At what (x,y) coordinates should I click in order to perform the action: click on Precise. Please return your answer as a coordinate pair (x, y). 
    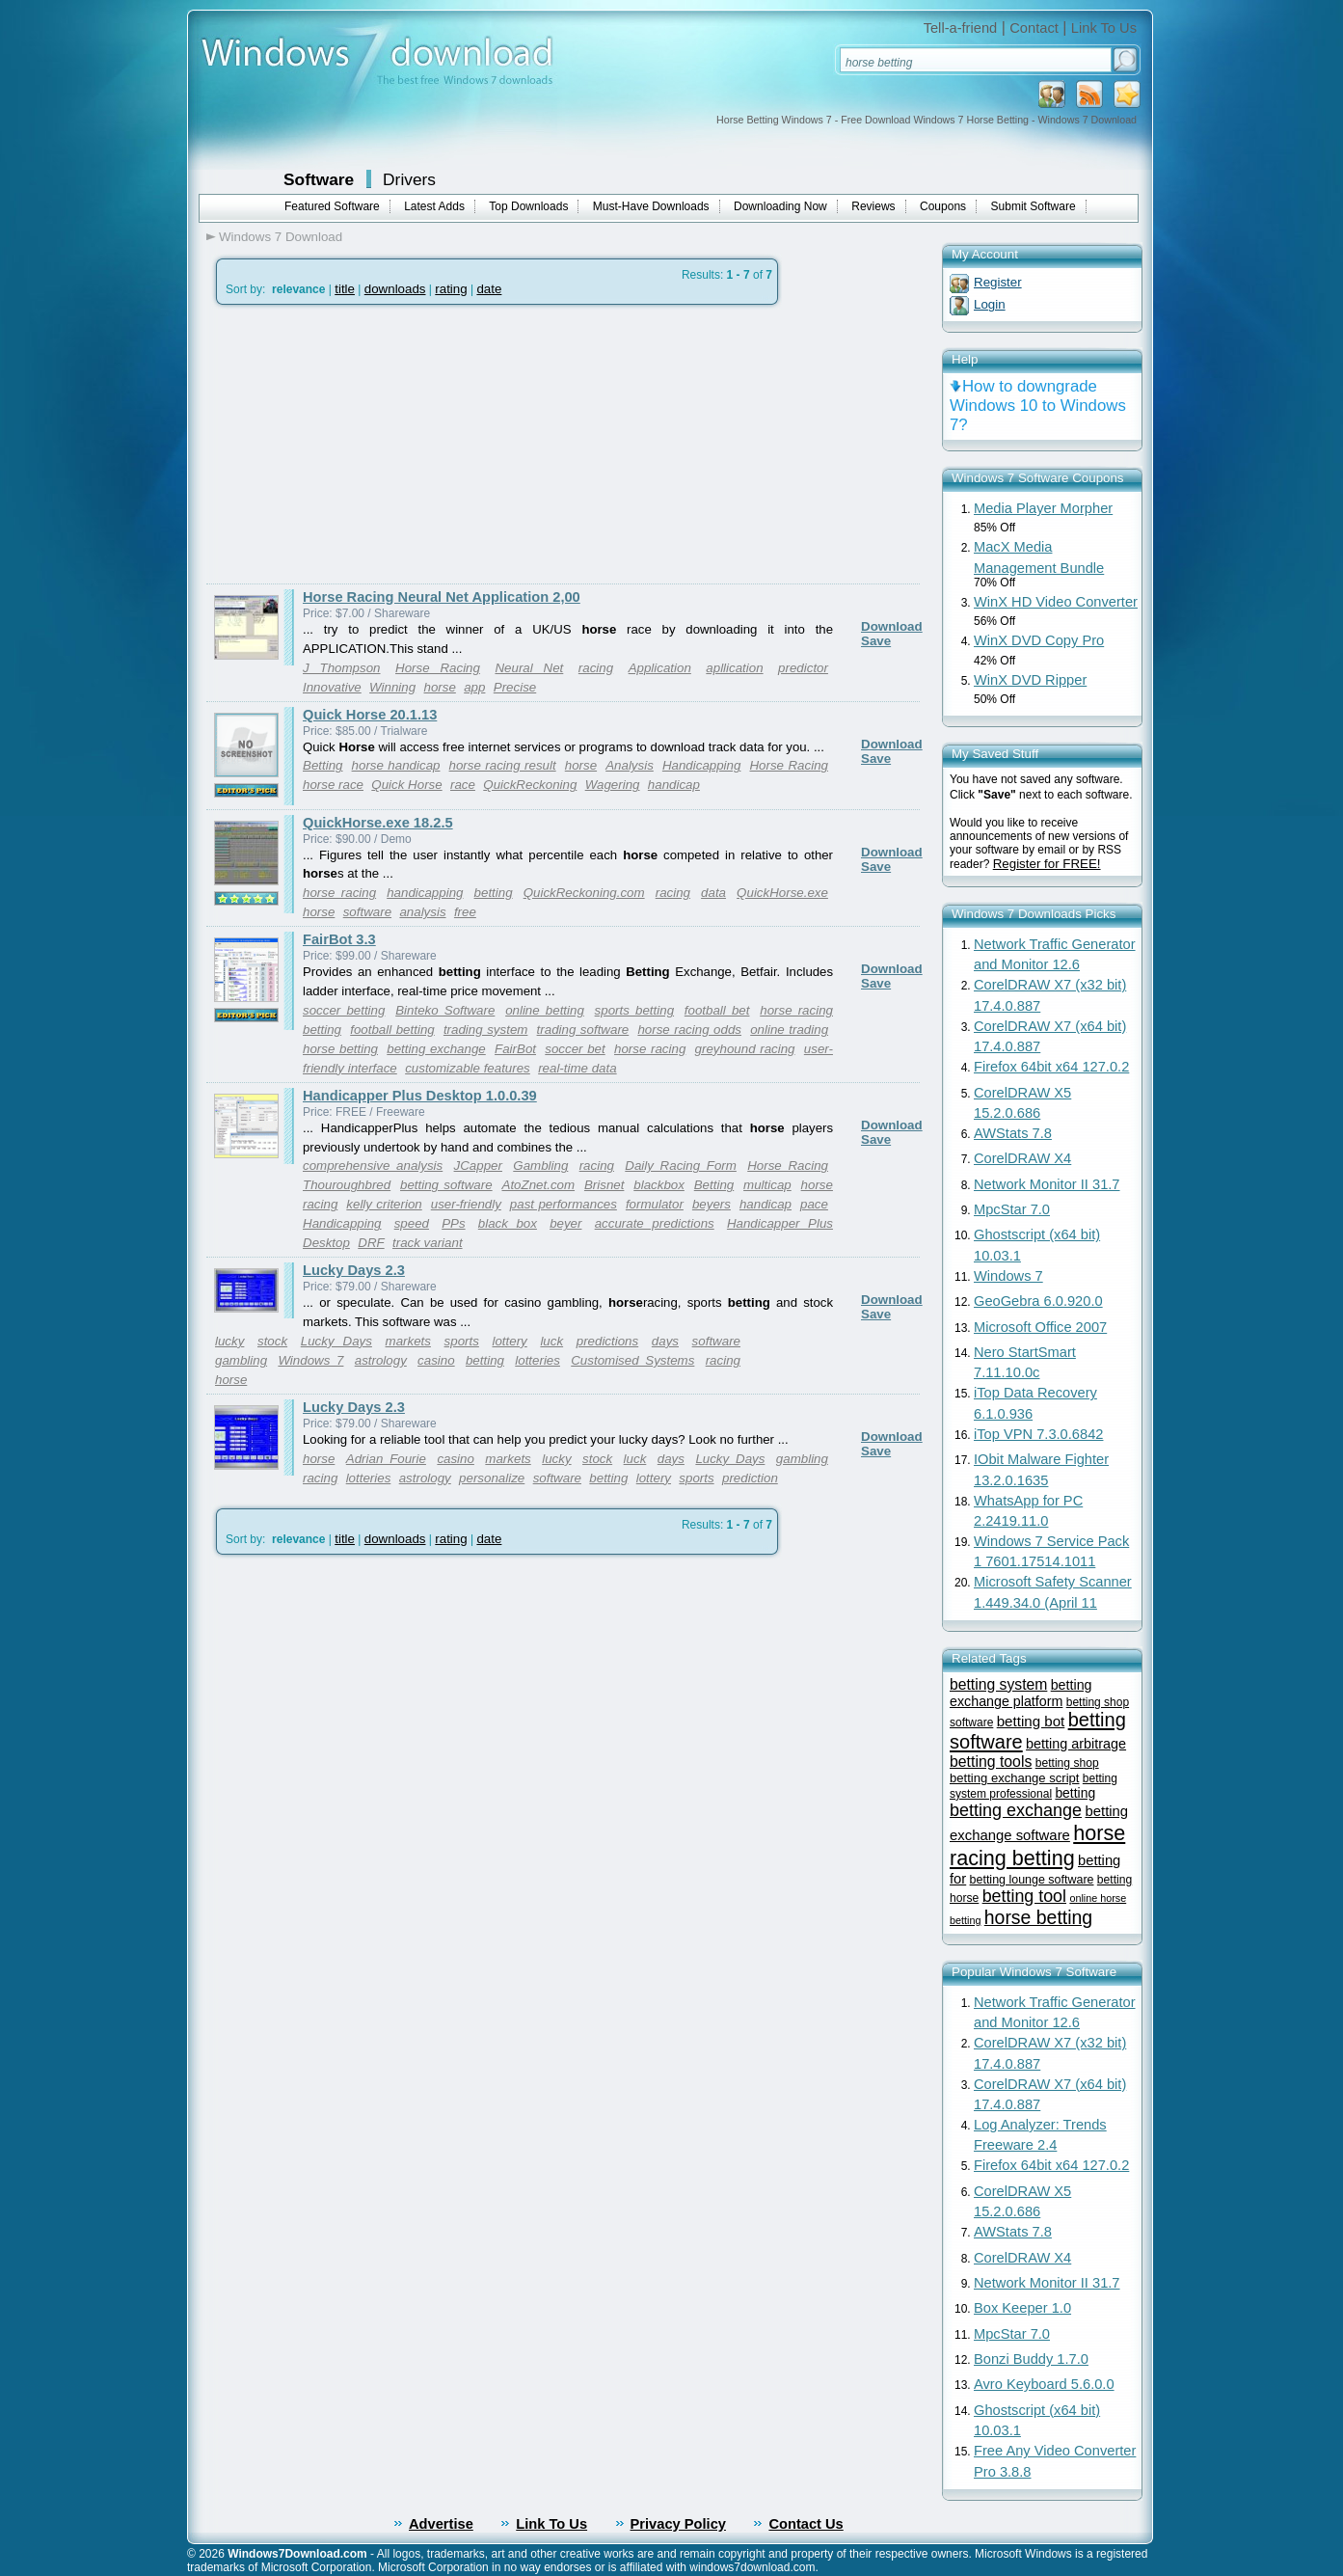
    Looking at the image, I should click on (515, 687).